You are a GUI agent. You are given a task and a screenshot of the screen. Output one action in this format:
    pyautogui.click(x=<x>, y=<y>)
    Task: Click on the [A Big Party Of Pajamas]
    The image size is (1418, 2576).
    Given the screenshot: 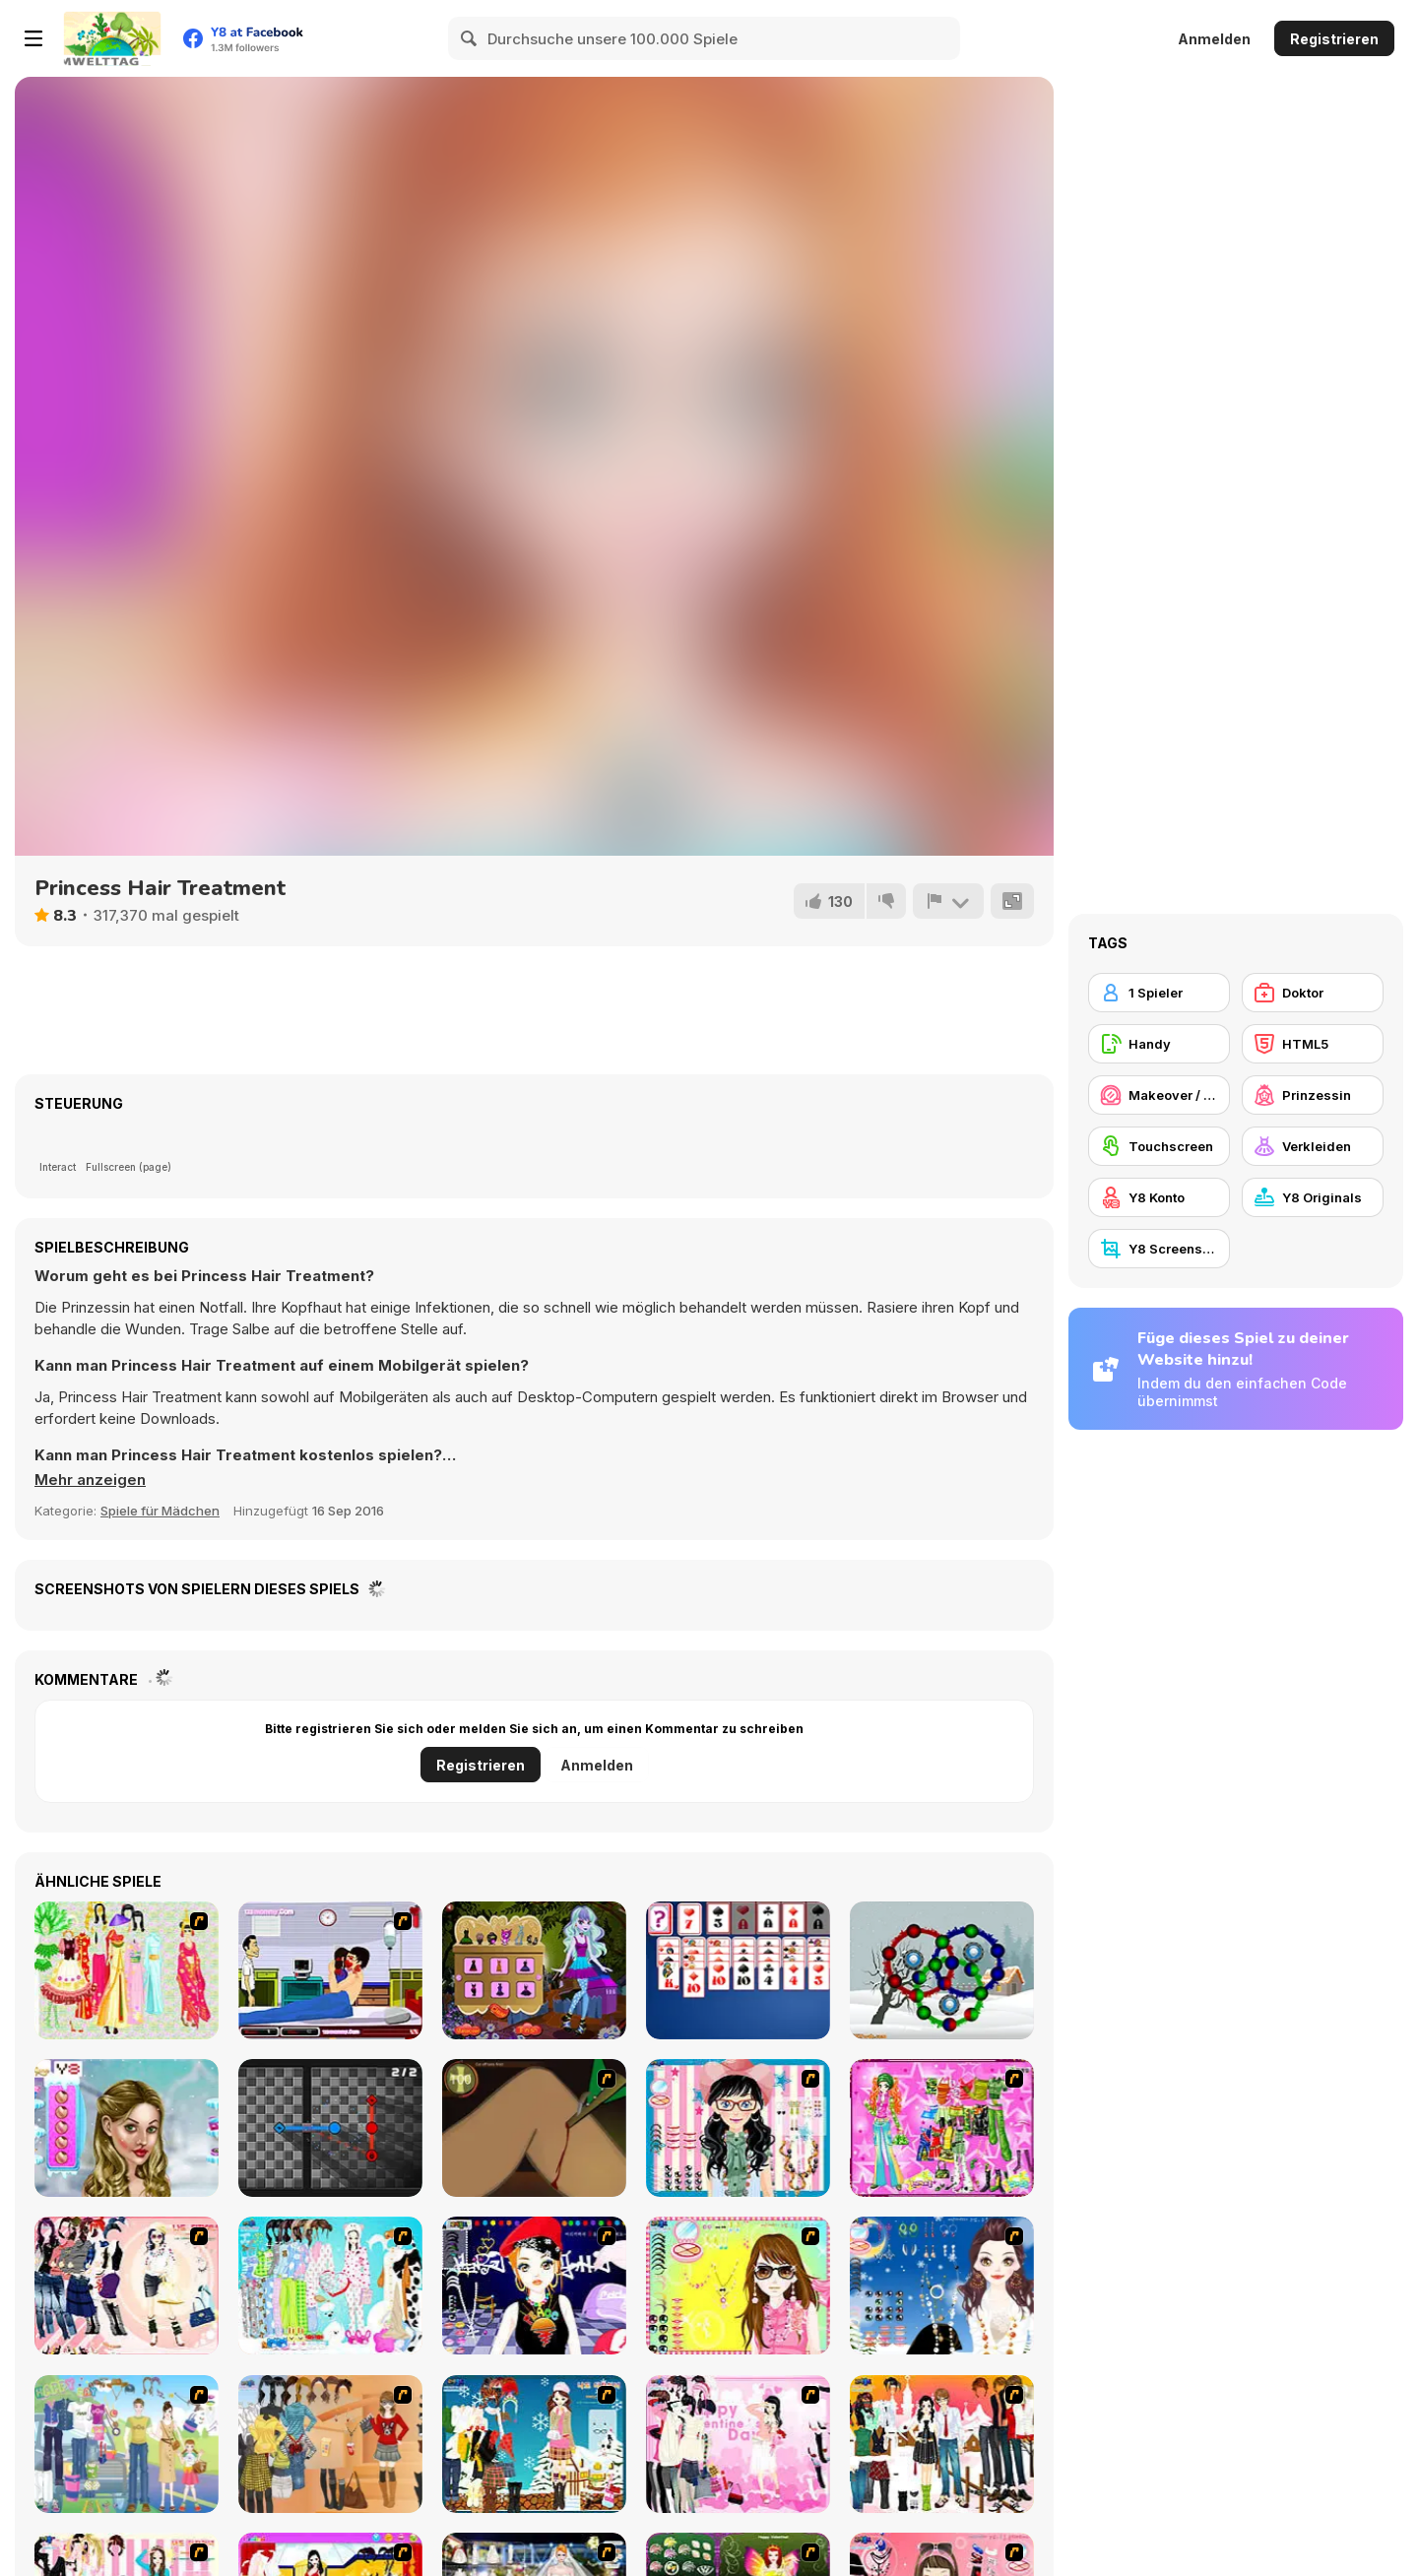 What is the action you would take?
    pyautogui.click(x=330, y=2285)
    